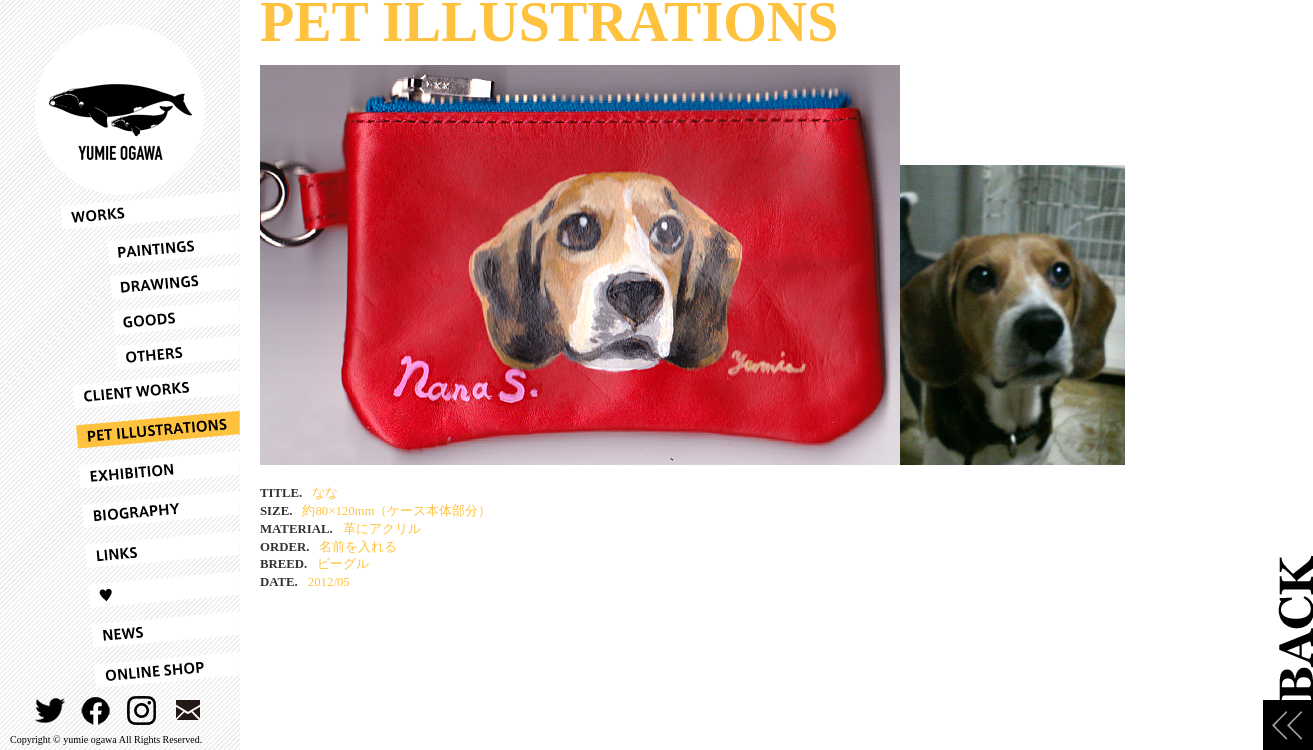 The image size is (1313, 750). I want to click on FACEBOOK, so click(96, 710).